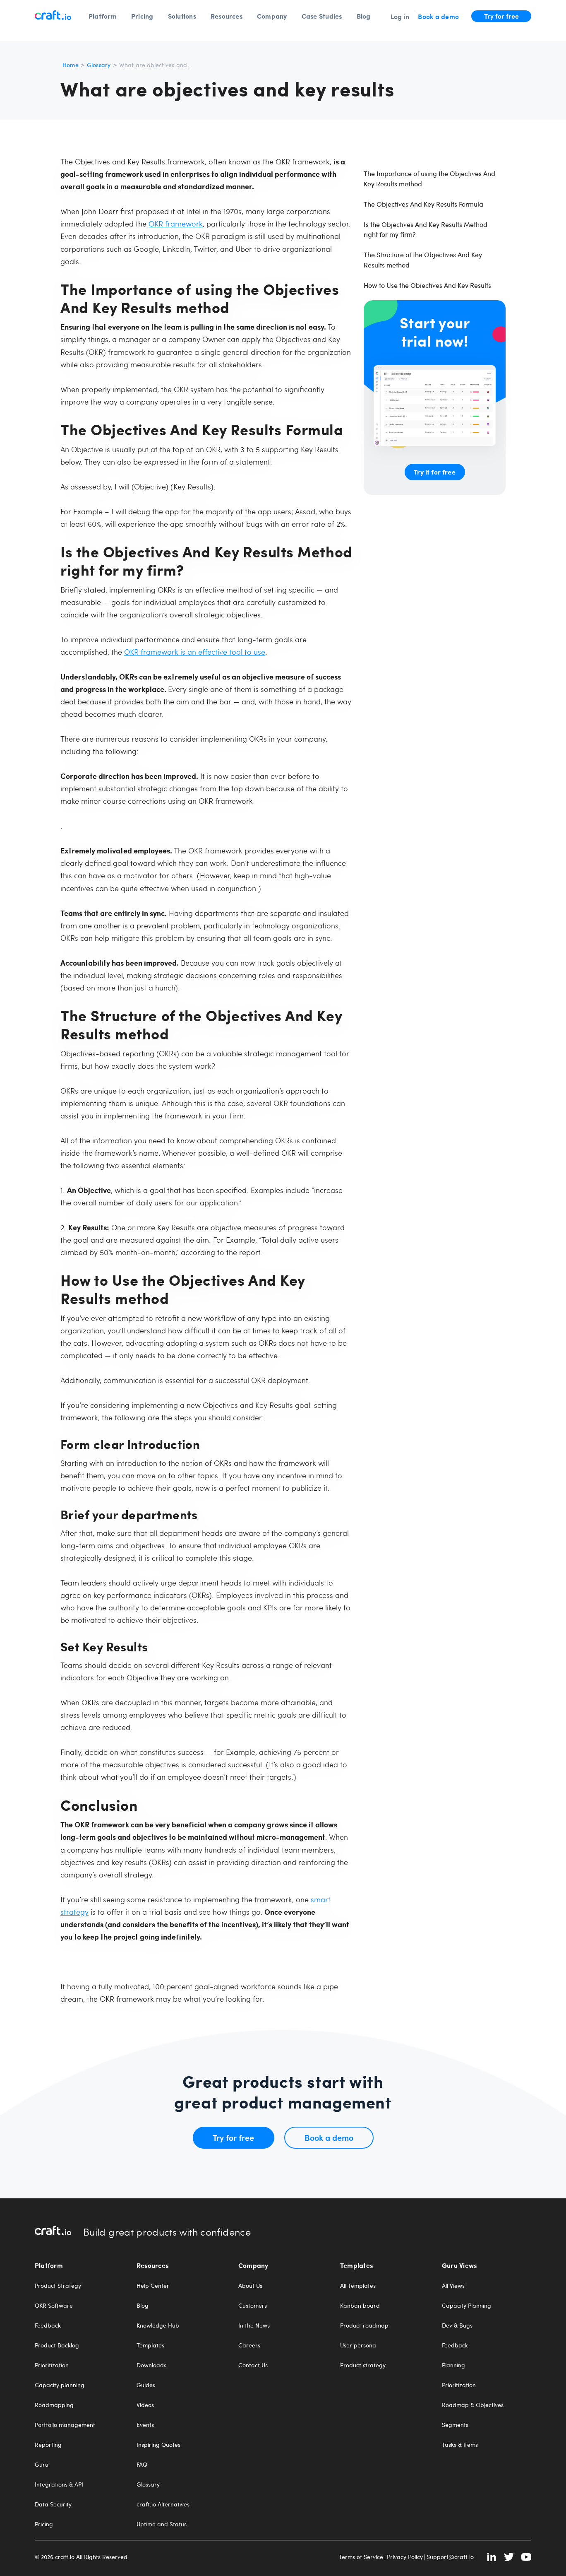  I want to click on Dev & Bugs, so click(457, 2325).